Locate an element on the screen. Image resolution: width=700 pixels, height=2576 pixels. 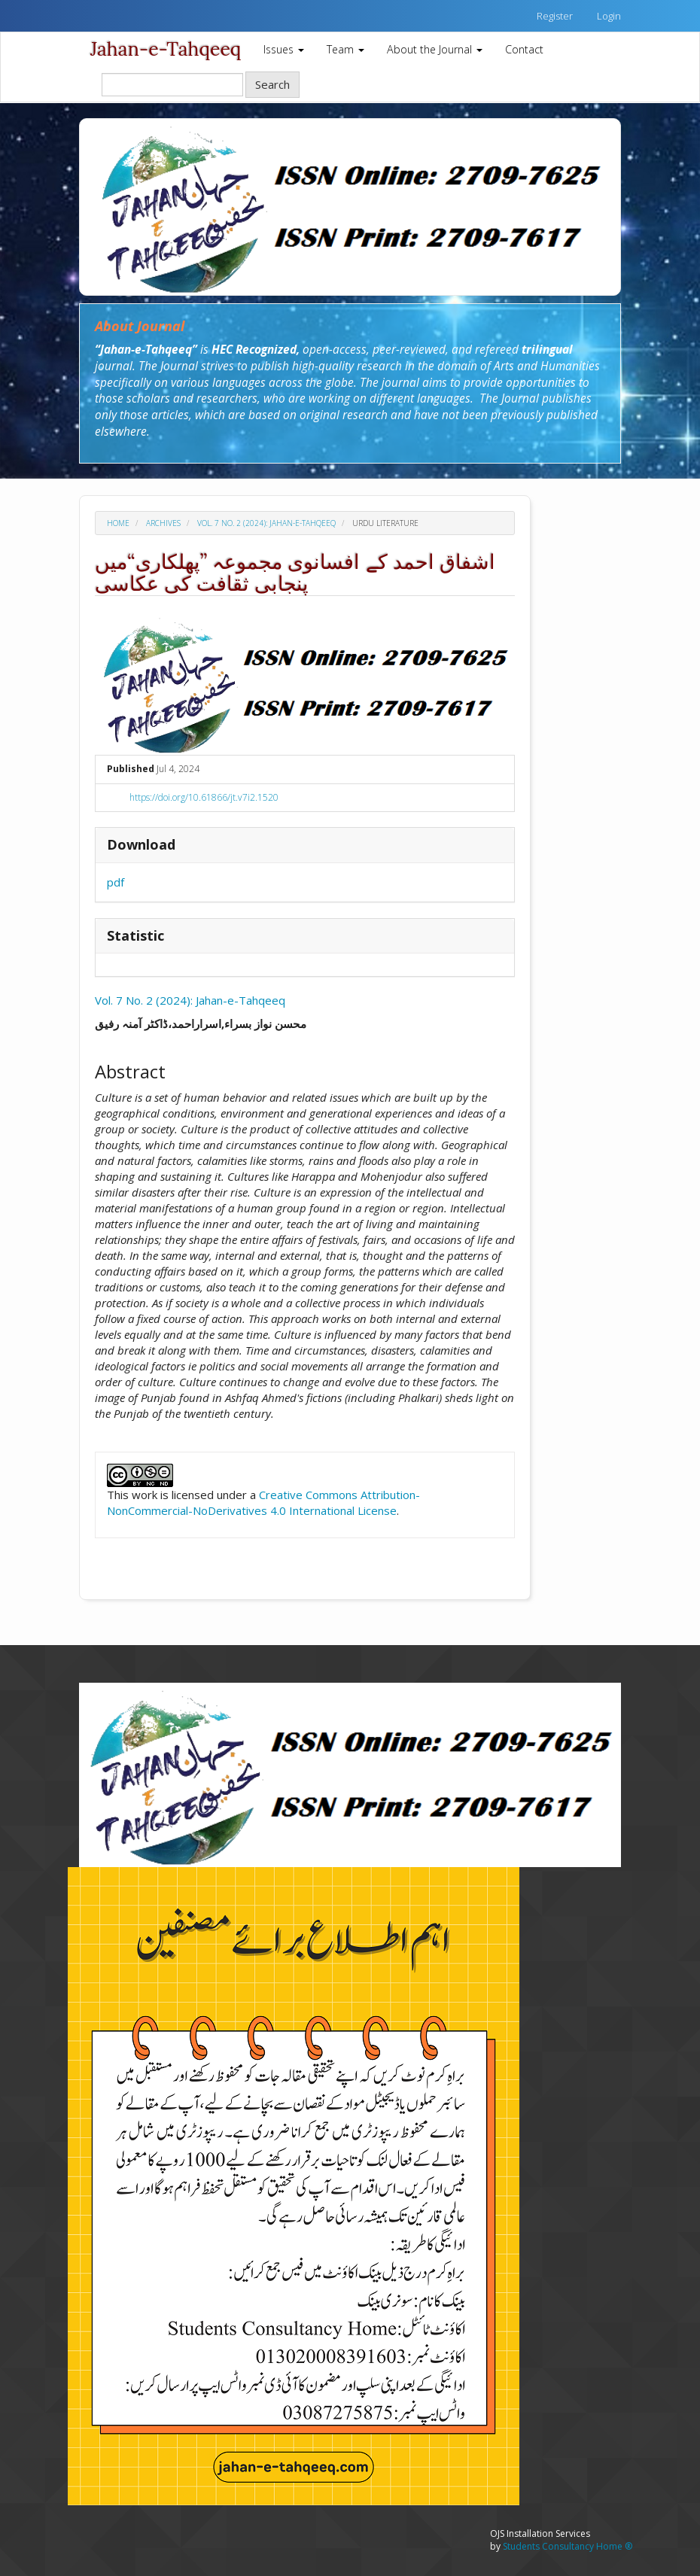
Vol. 7 No. 2 (2024): Jahan-e-Tahqeeq is located at coordinates (266, 523).